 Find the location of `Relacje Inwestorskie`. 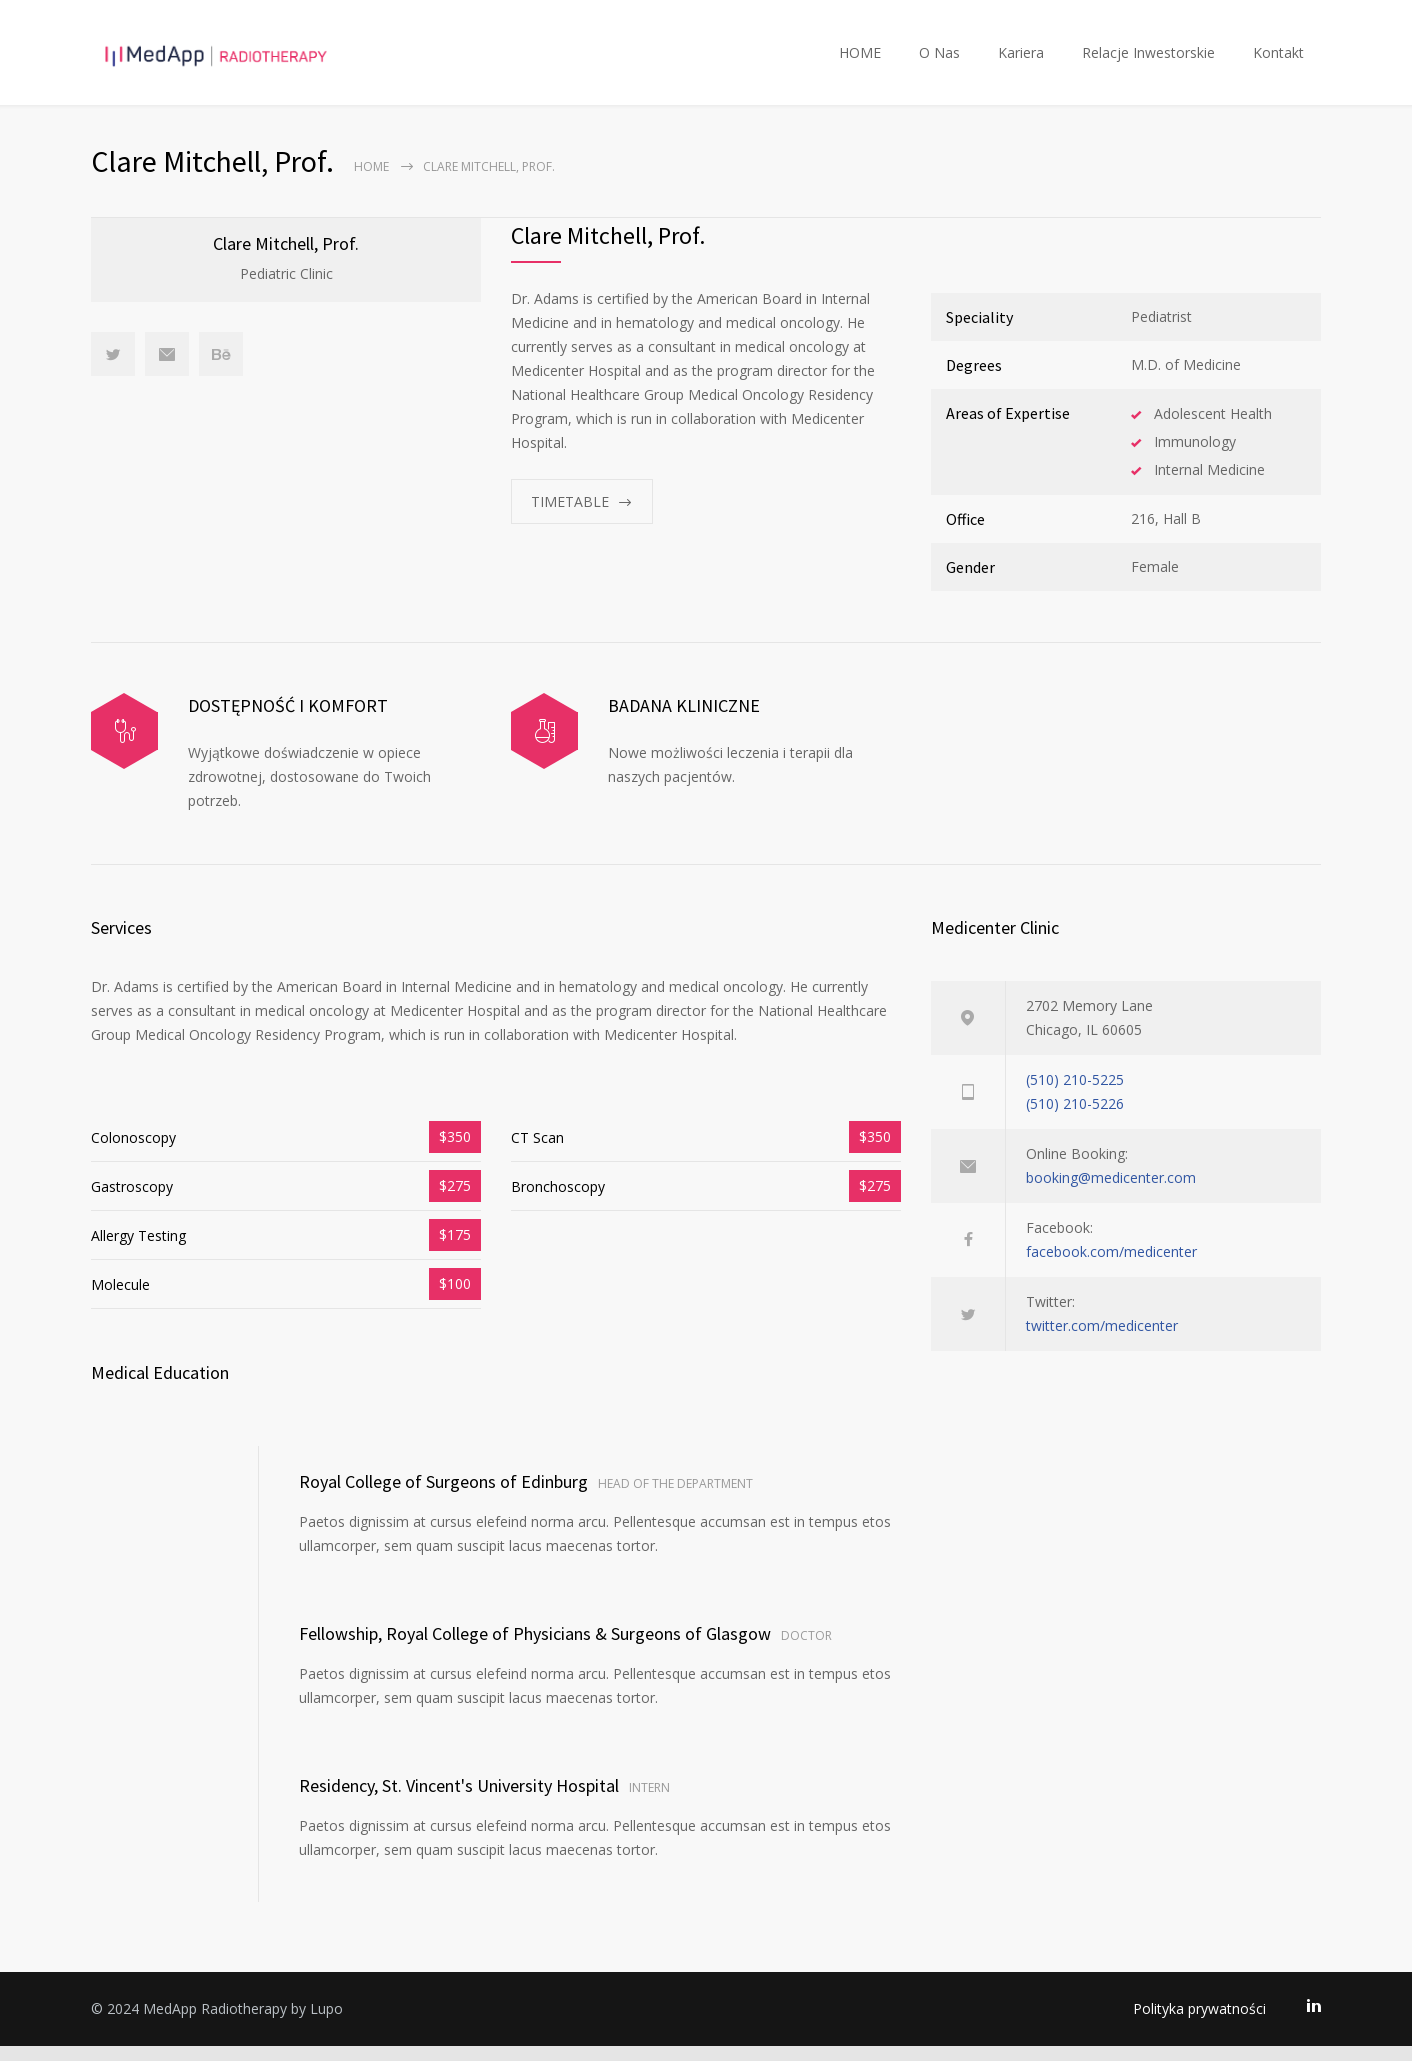

Relacje Inwestorskie is located at coordinates (1148, 59).